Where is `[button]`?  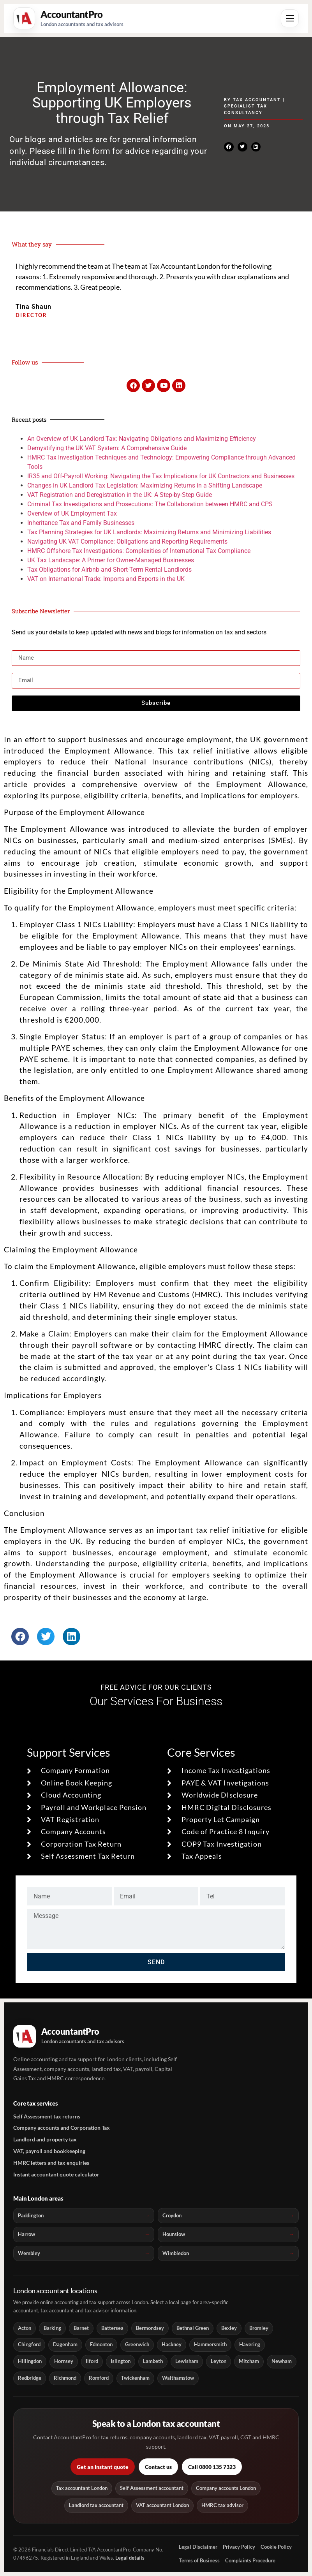 [button] is located at coordinates (229, 147).